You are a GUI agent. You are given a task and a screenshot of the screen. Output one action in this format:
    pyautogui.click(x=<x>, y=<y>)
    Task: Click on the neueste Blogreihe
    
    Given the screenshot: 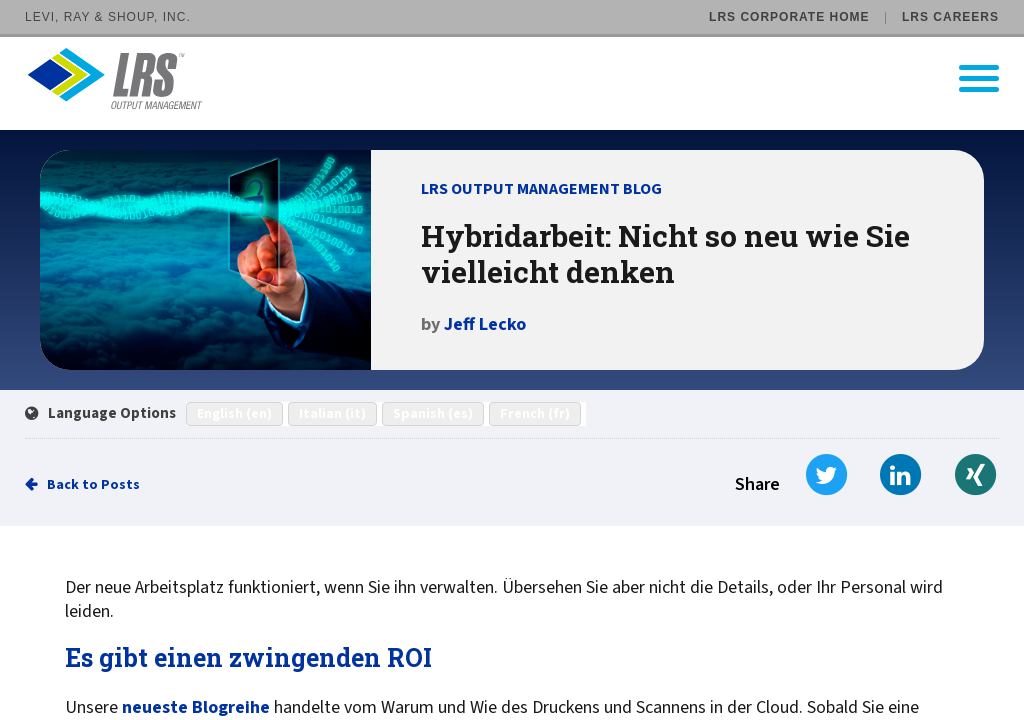 What is the action you would take?
    pyautogui.click(x=196, y=708)
    